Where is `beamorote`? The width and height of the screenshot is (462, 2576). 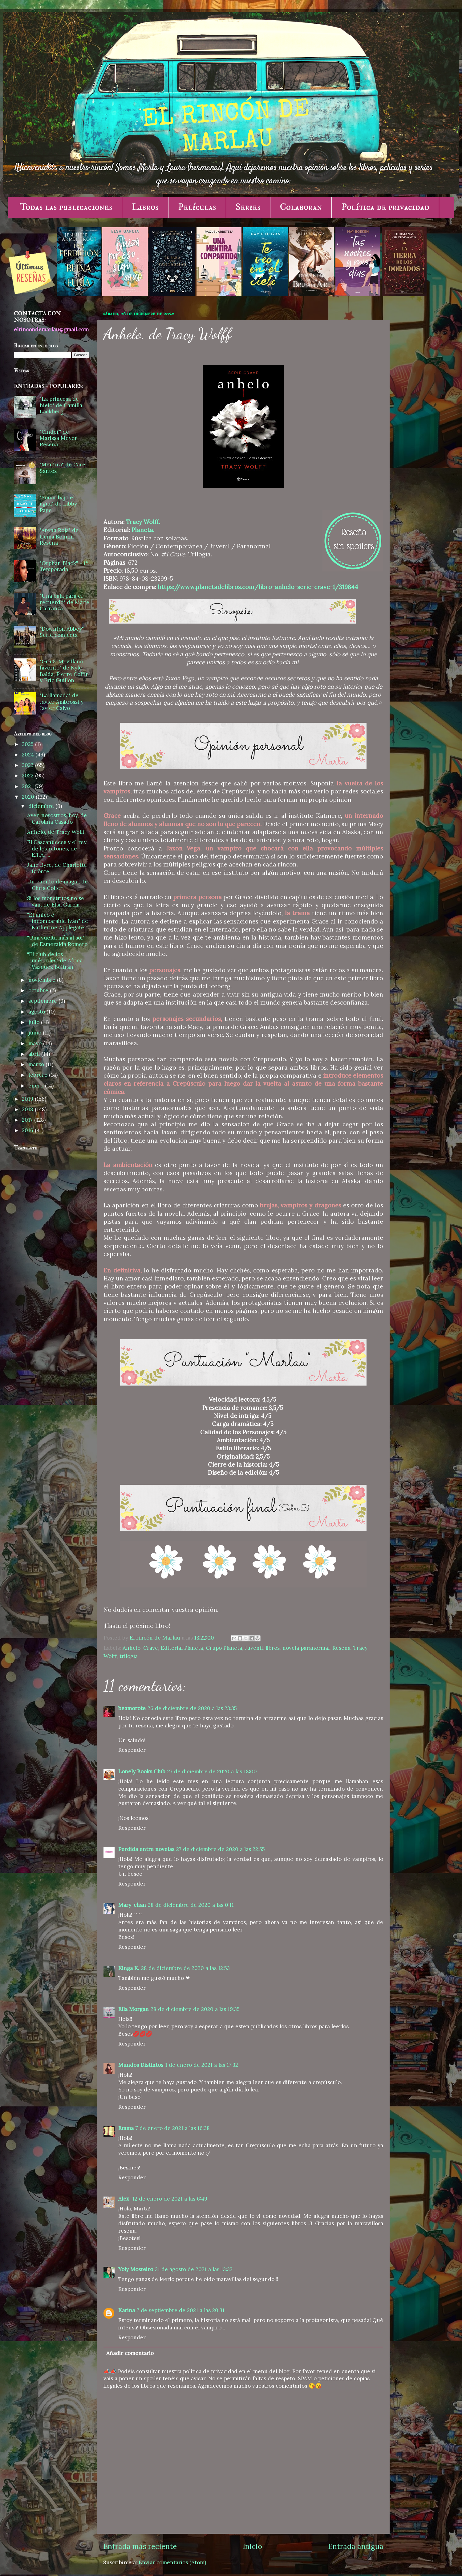
beamorote is located at coordinates (132, 1708).